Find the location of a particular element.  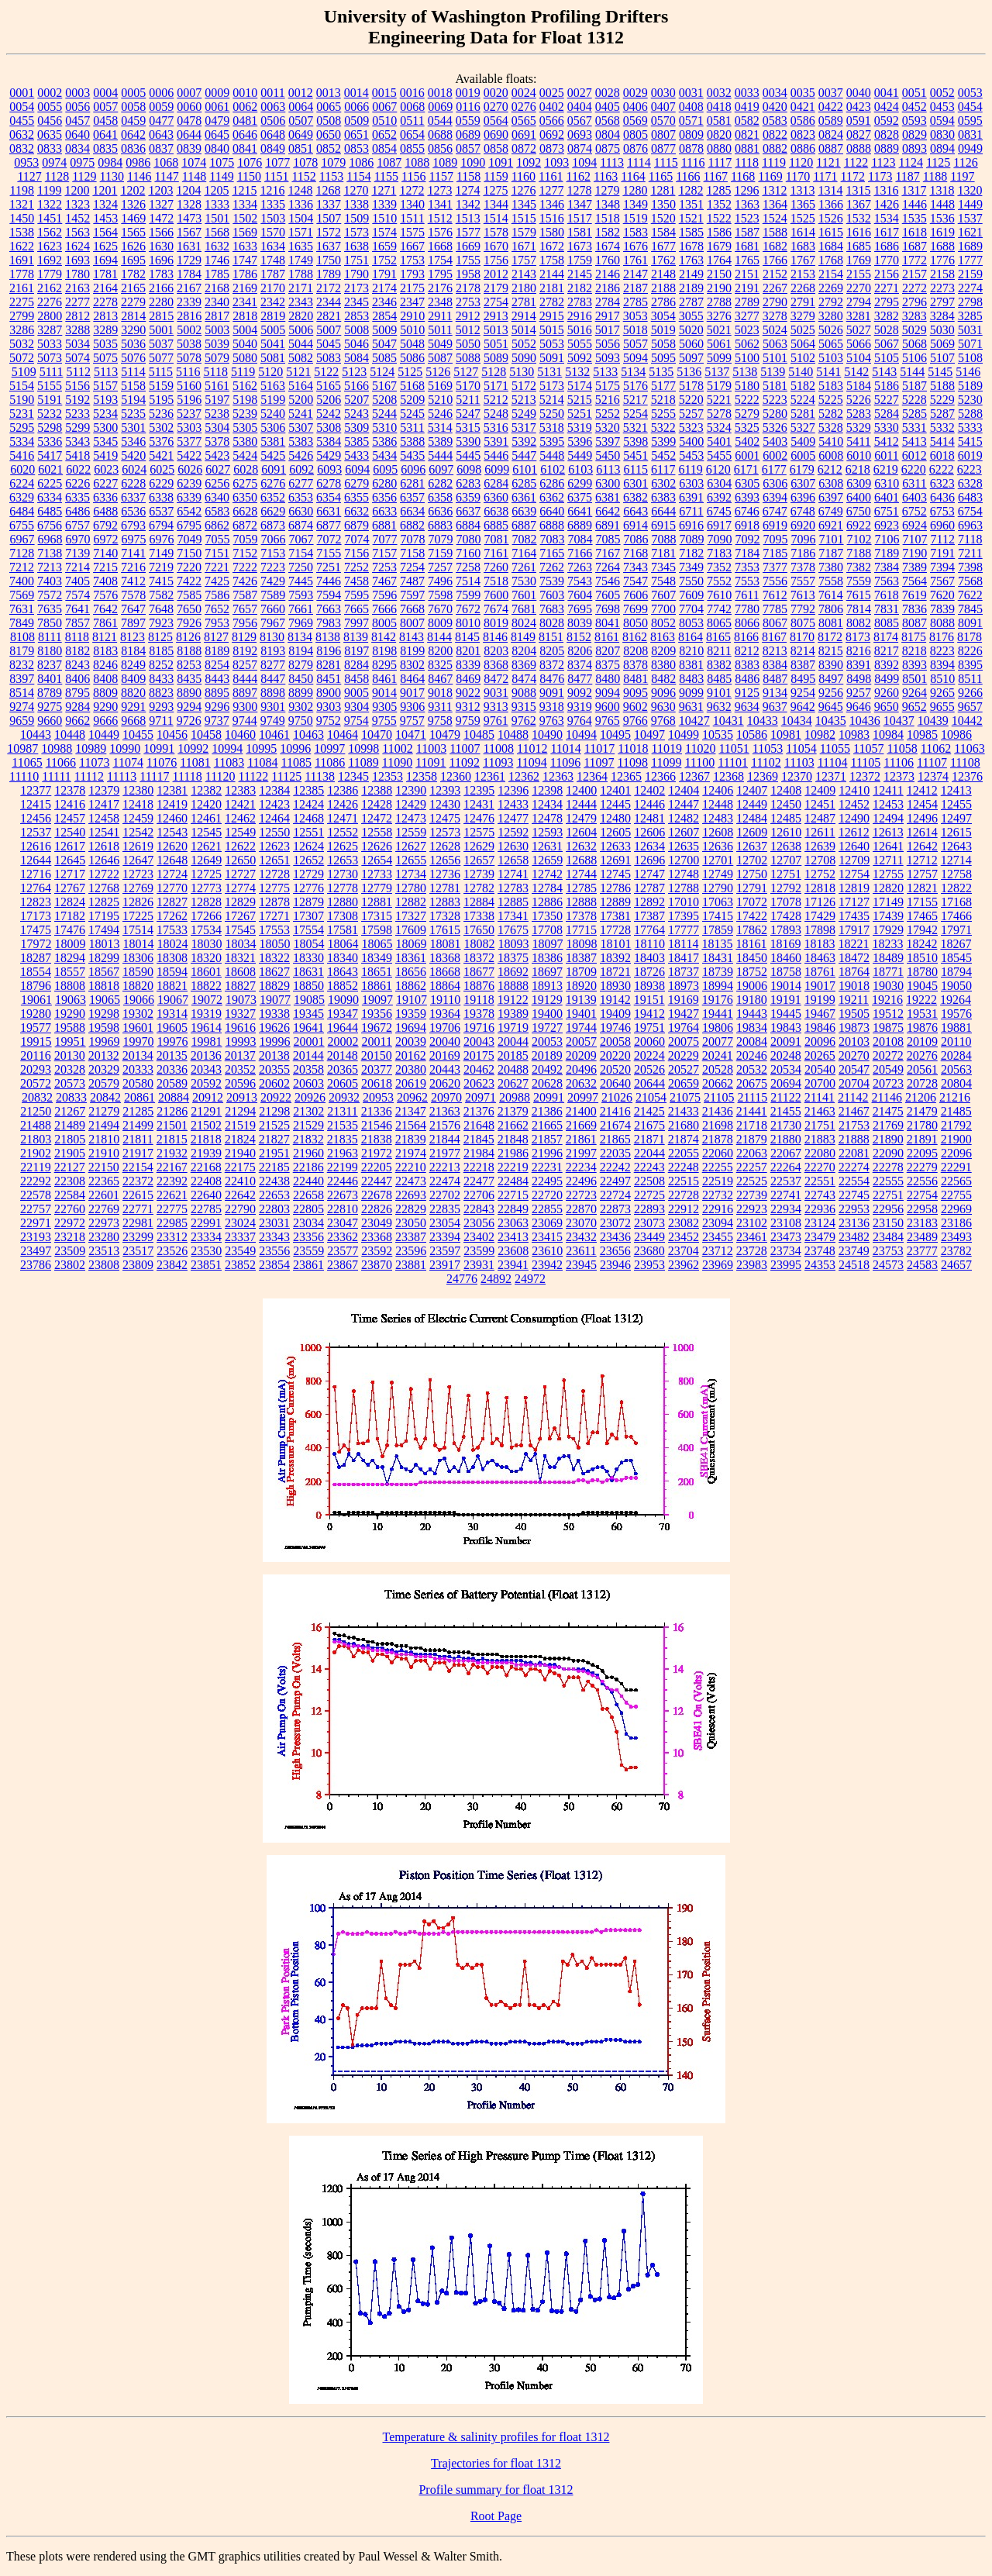

7096 is located at coordinates (803, 539).